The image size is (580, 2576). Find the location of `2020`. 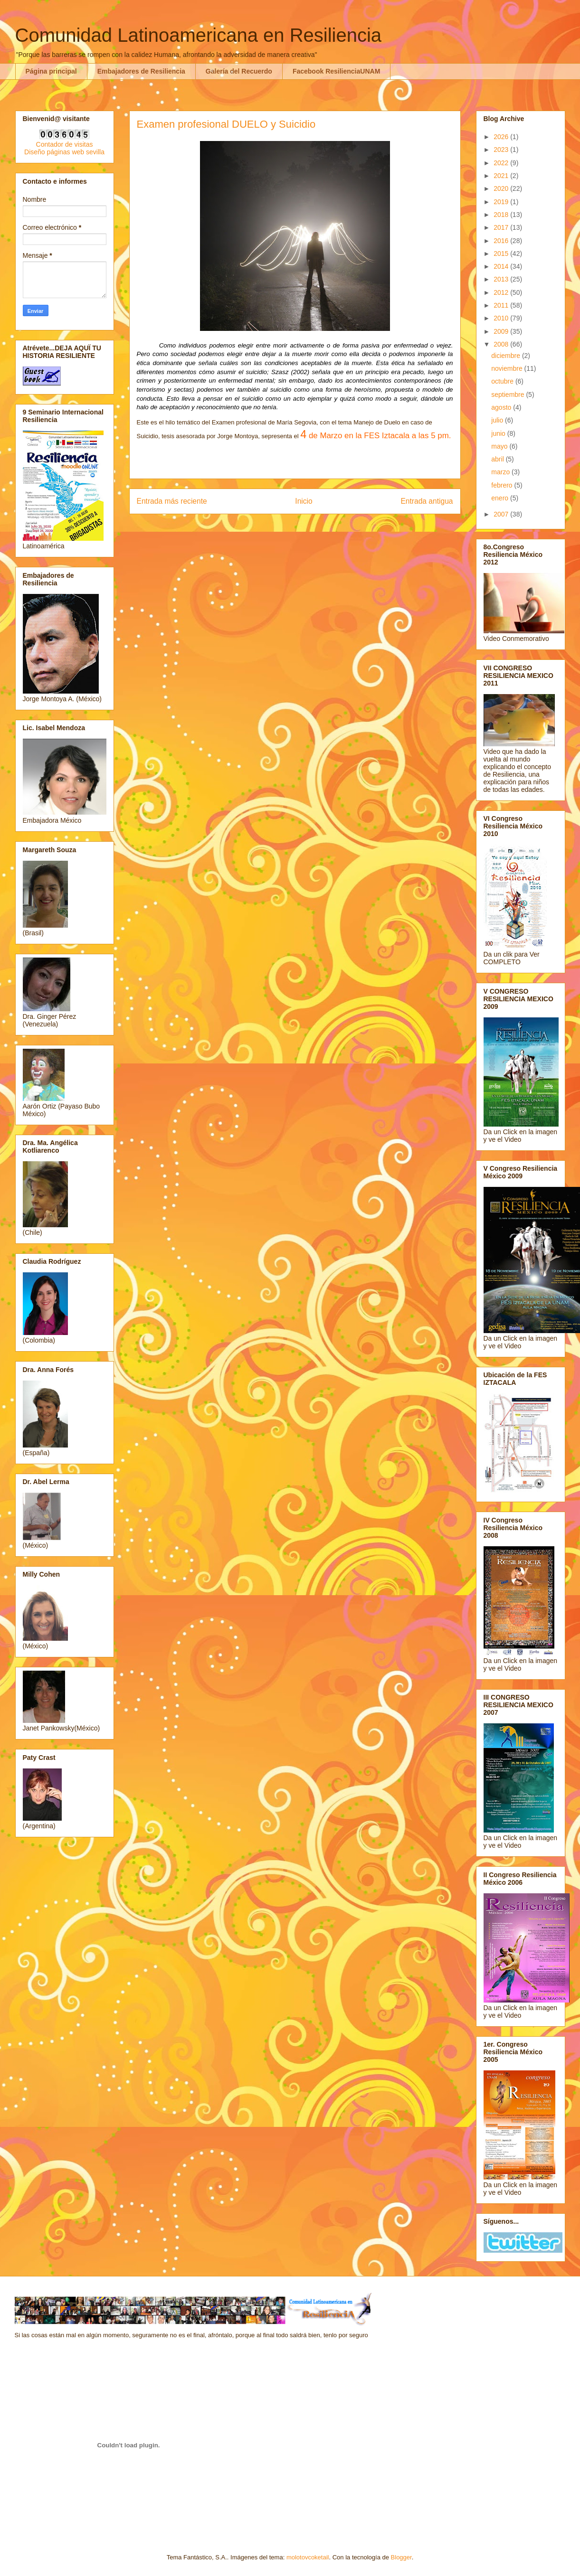

2020 is located at coordinates (502, 188).